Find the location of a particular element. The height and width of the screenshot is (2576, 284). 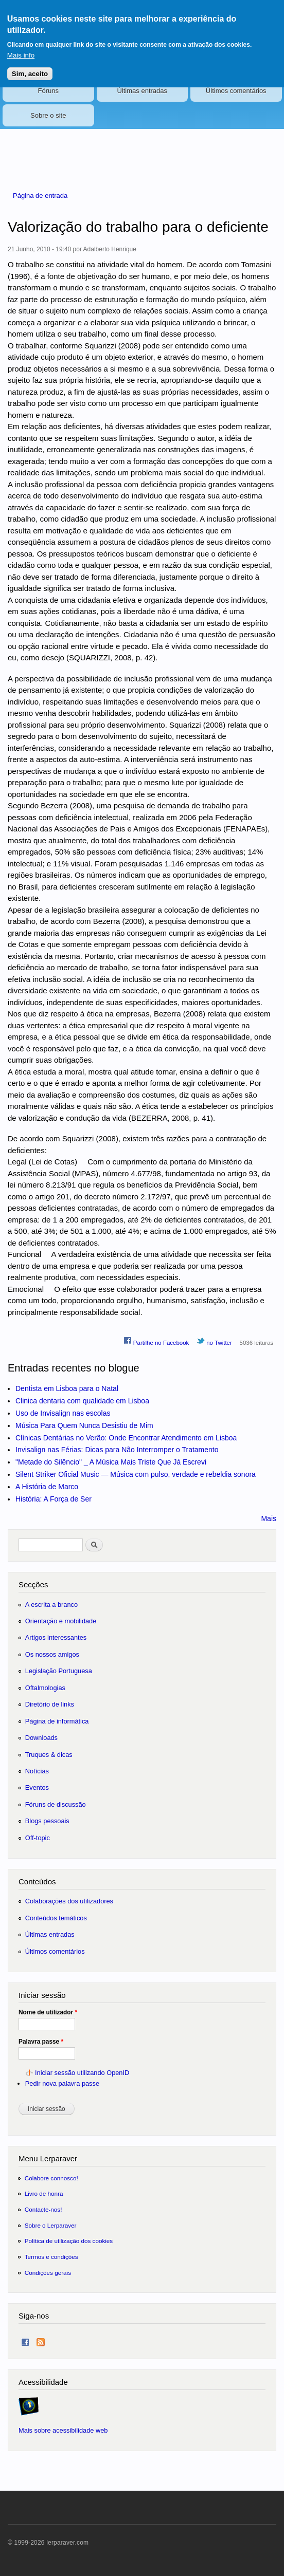

no Twitter is located at coordinates (214, 1341).